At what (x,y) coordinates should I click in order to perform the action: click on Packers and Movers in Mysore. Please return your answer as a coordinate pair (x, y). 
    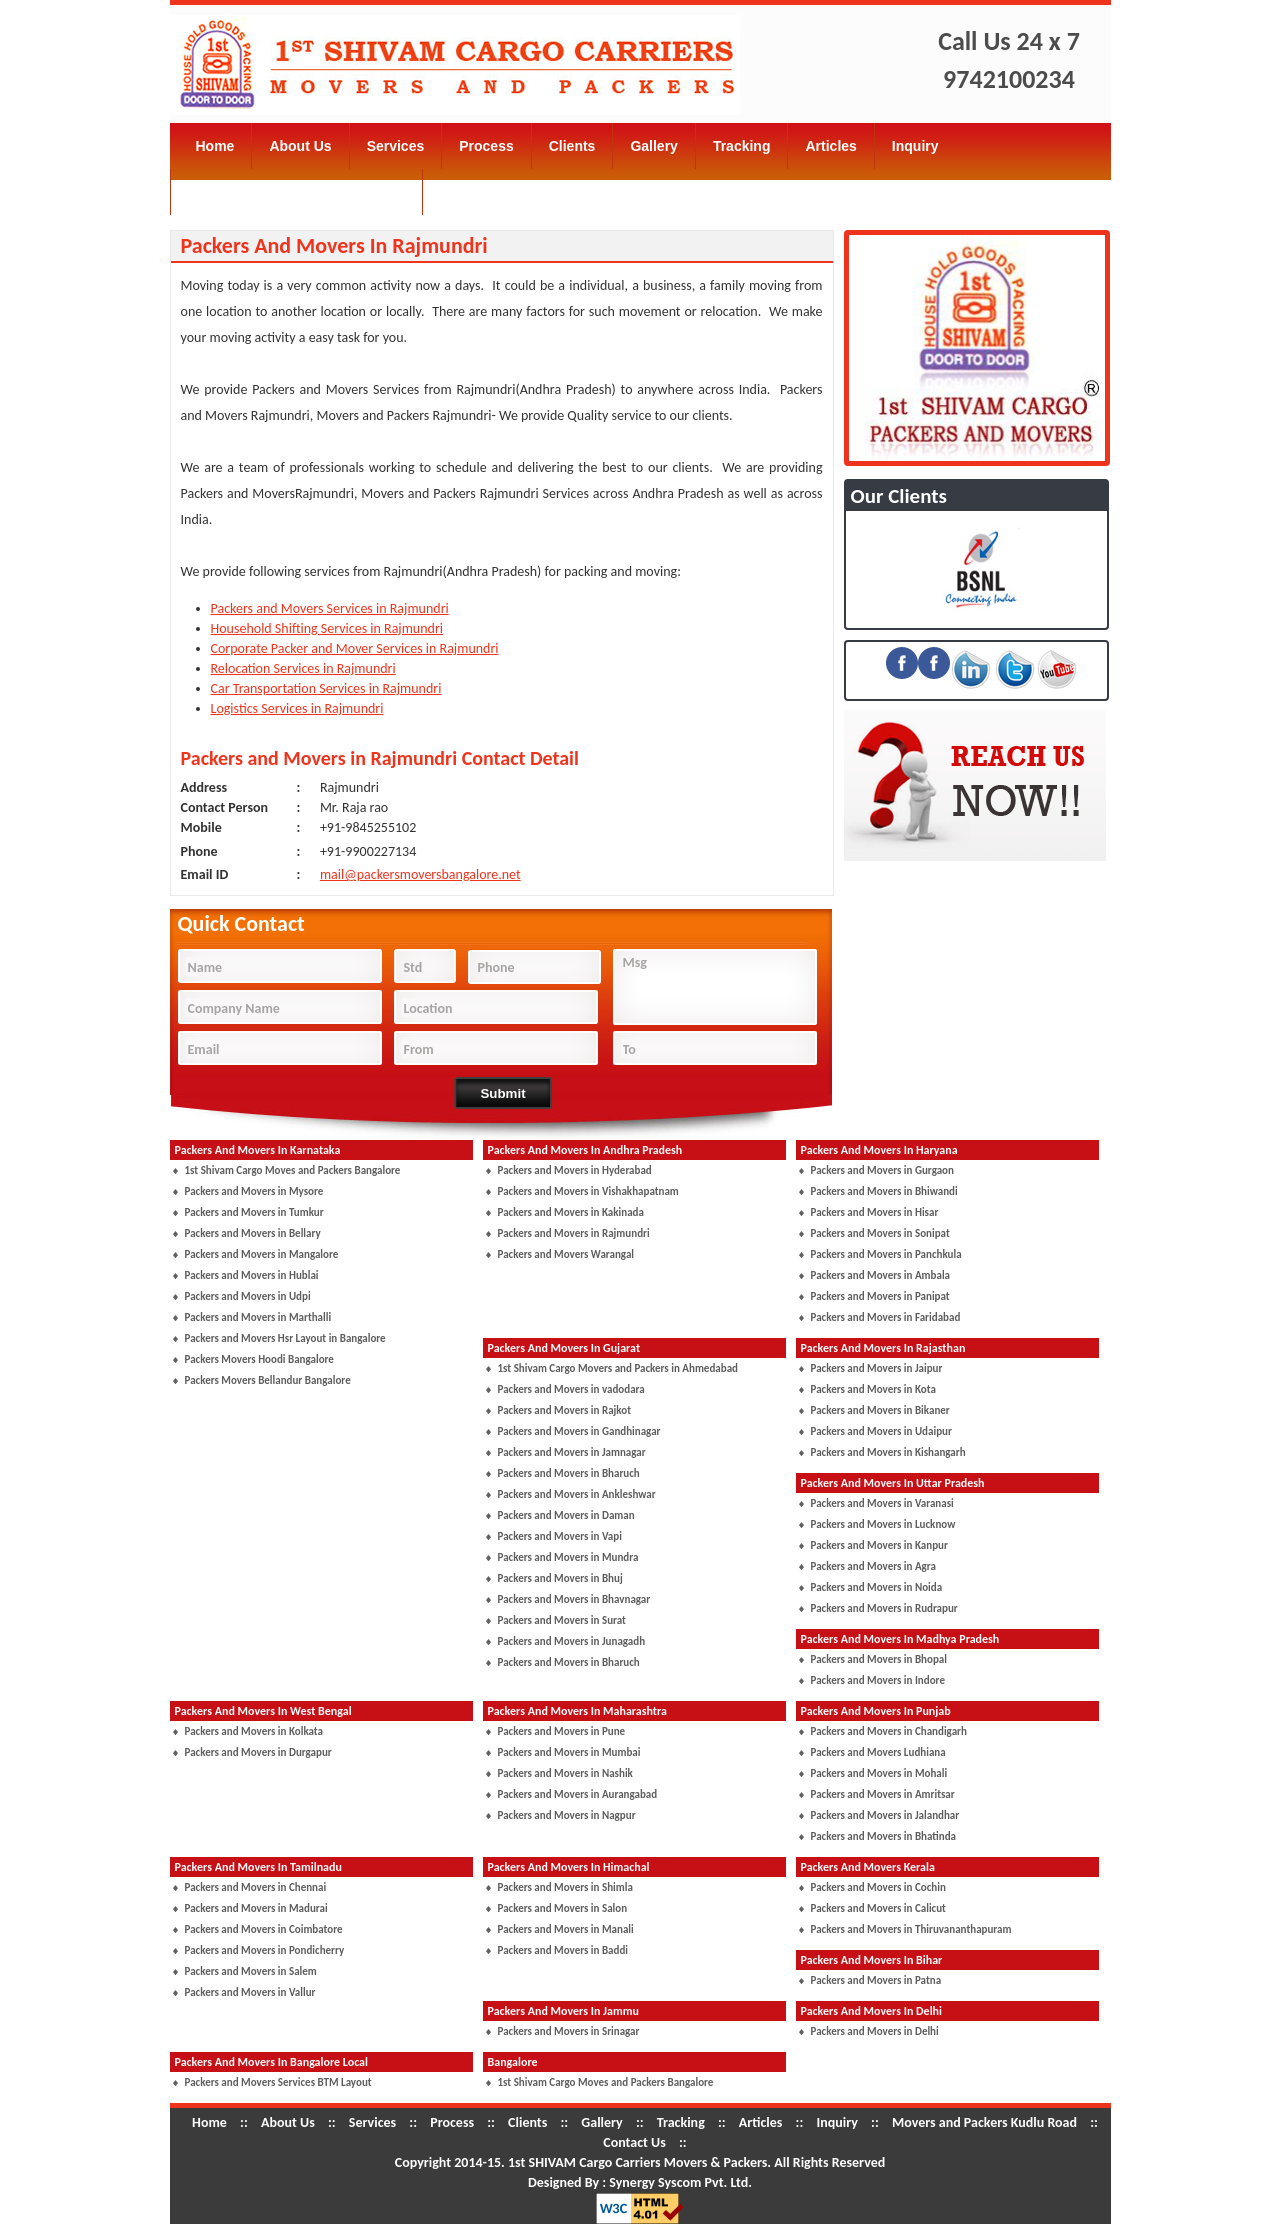
    Looking at the image, I should click on (254, 1191).